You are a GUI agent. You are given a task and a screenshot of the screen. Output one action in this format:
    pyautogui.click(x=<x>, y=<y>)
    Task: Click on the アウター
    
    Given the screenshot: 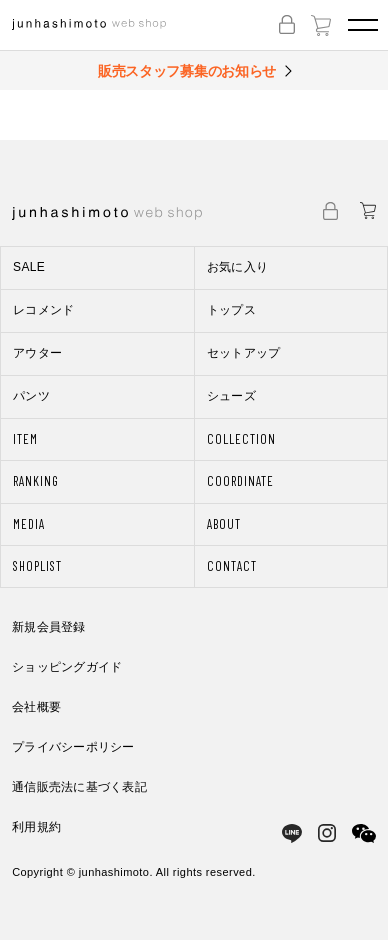 What is the action you would take?
    pyautogui.click(x=37, y=353)
    